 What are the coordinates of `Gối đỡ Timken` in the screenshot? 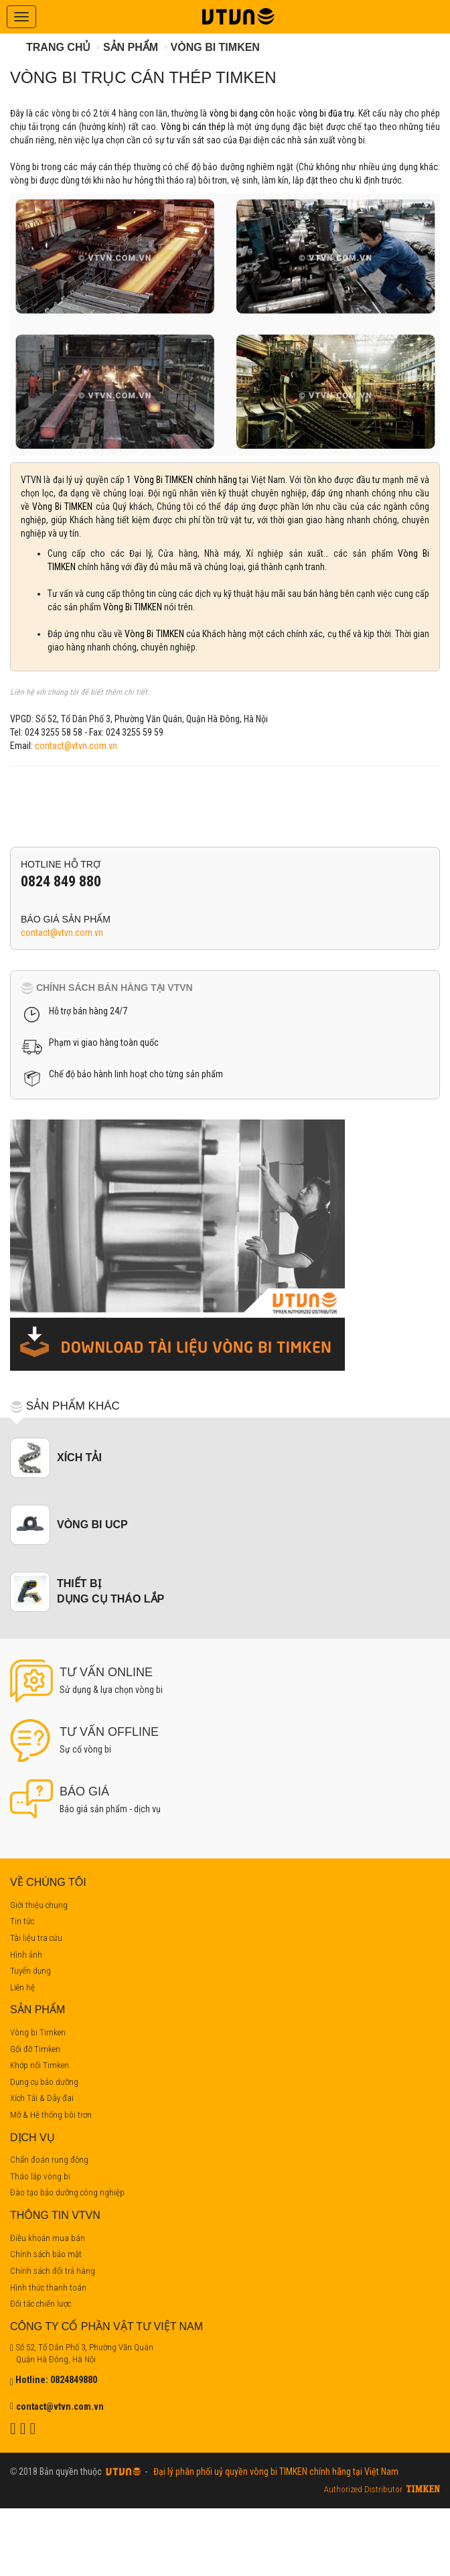 It's located at (35, 2049).